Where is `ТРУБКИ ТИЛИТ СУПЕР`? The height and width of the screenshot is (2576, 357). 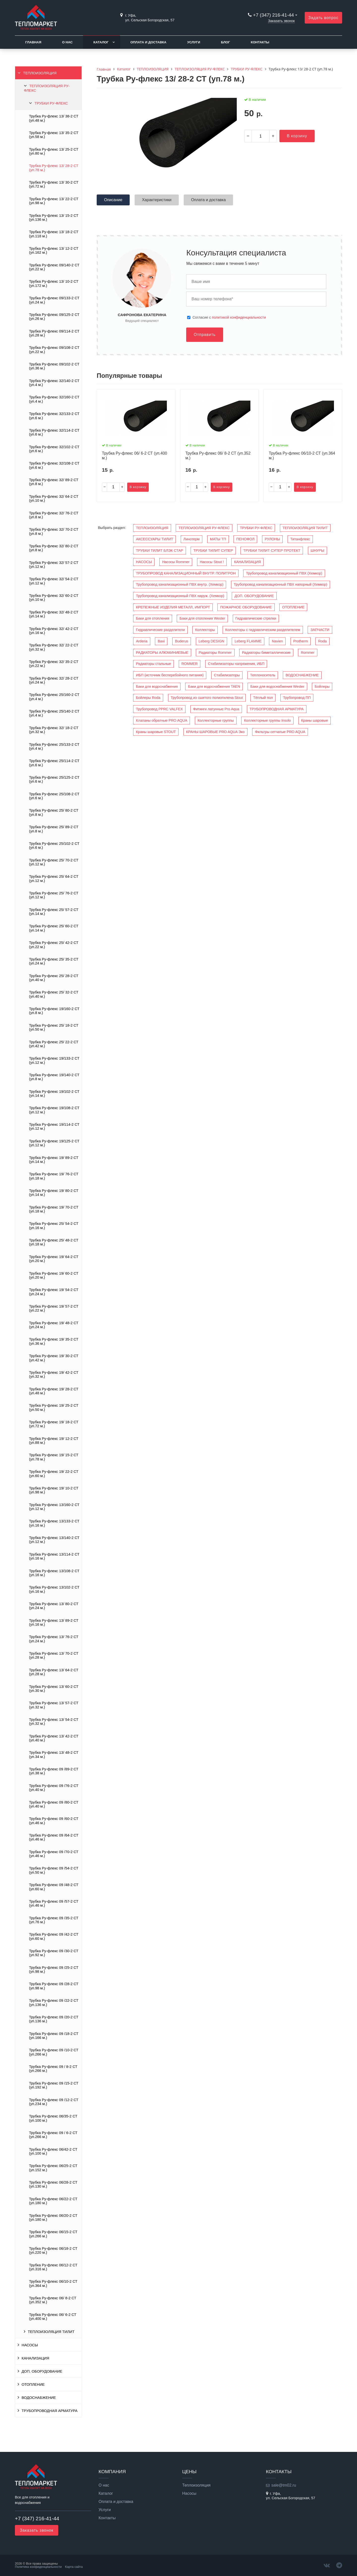
ТРУБКИ ТИЛИТ СУПЕР is located at coordinates (213, 550).